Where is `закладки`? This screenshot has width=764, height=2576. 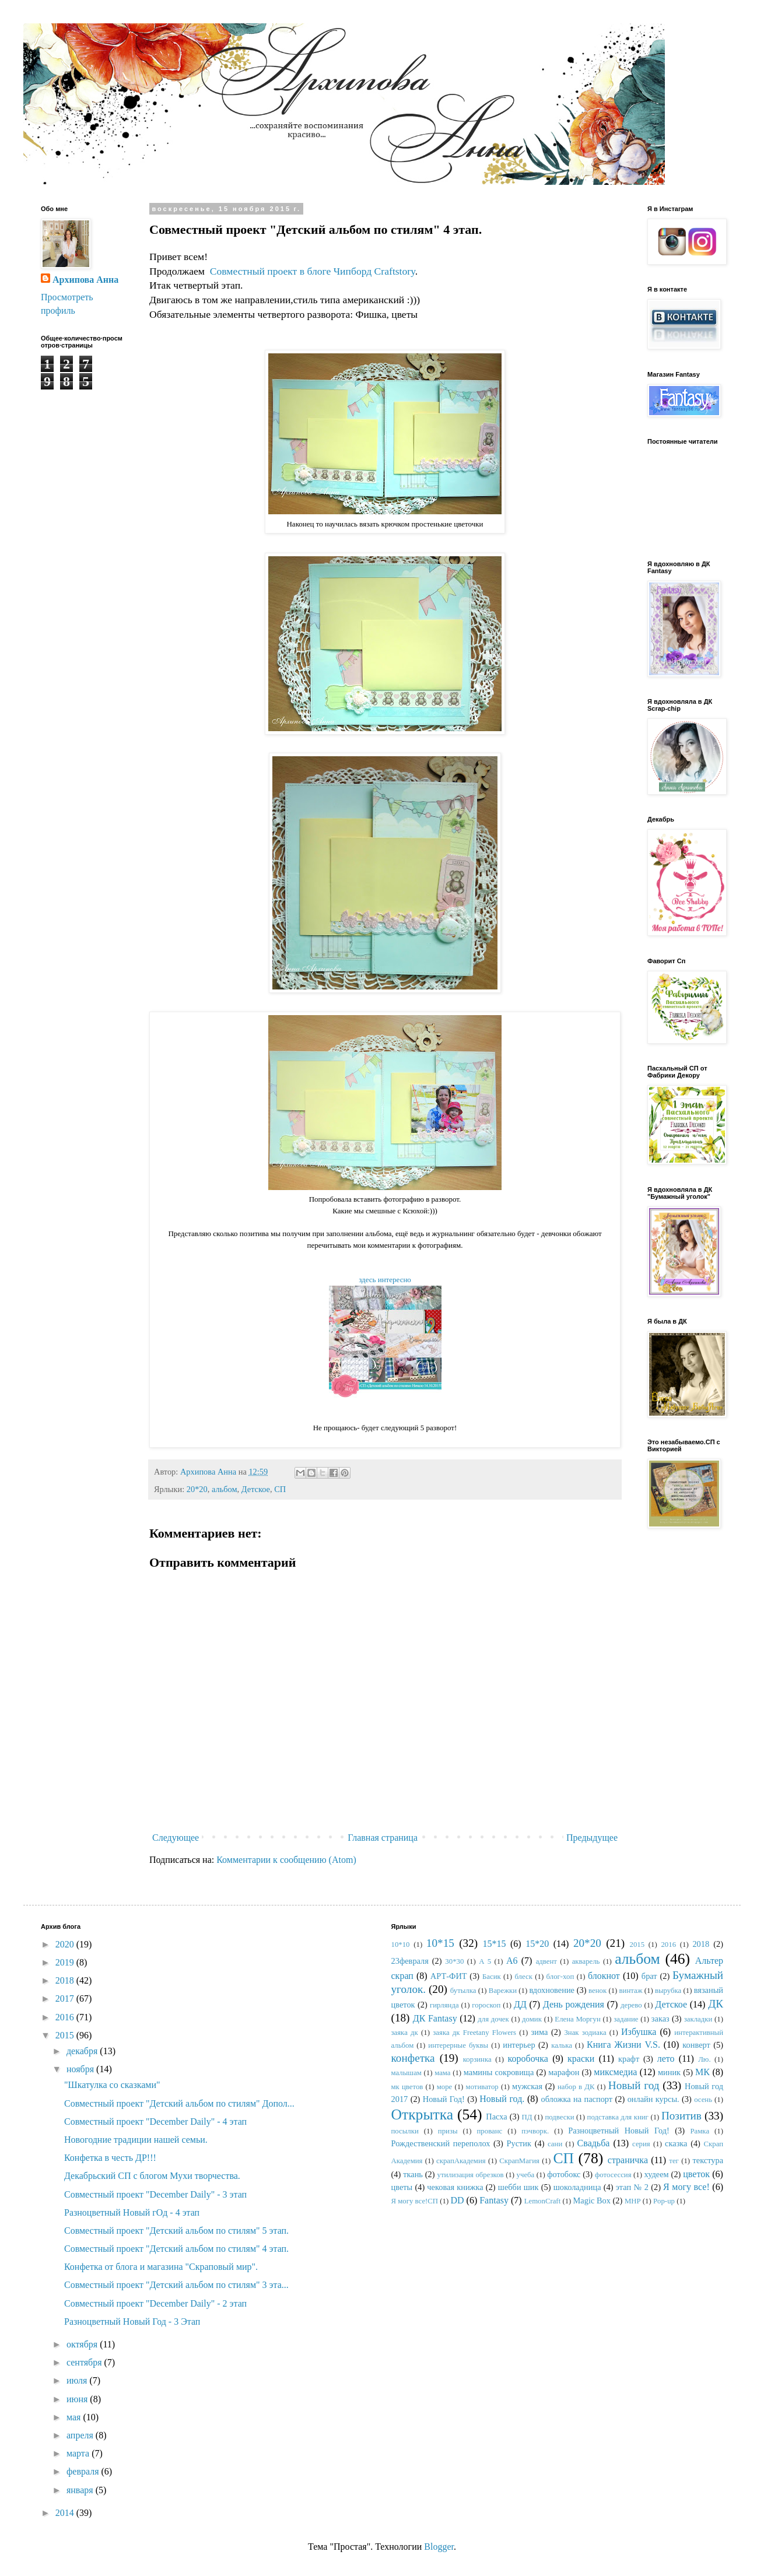
закладки is located at coordinates (698, 2019).